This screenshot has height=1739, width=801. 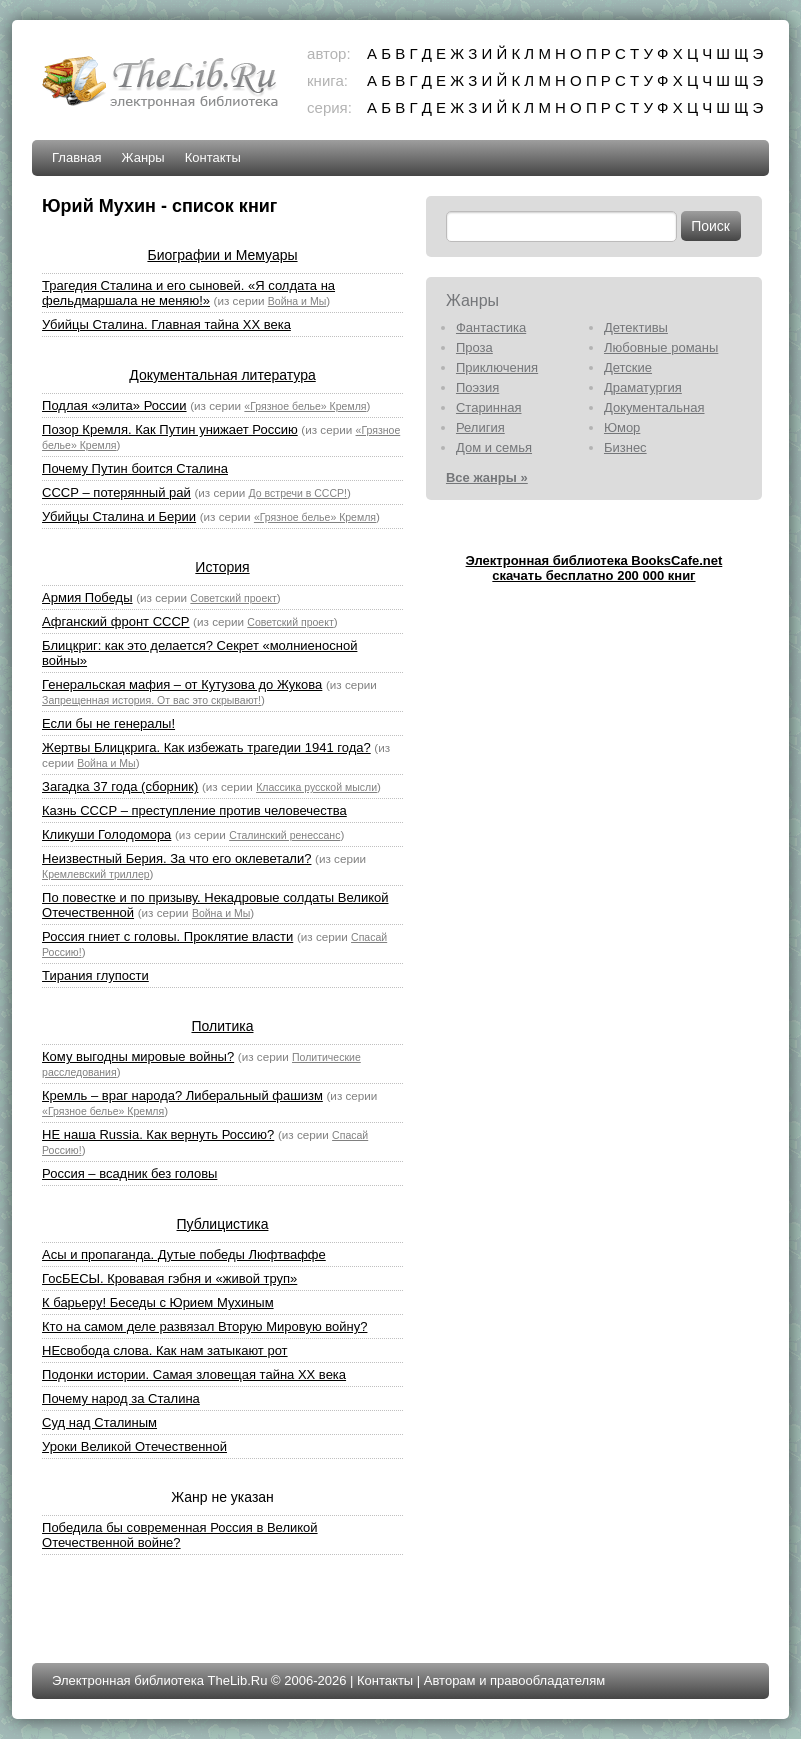 What do you see at coordinates (188, 293) in the screenshot?
I see `Трагедия Сталина и его сыновей. «Я солдата на фельдмаршала не меняю!»` at bounding box center [188, 293].